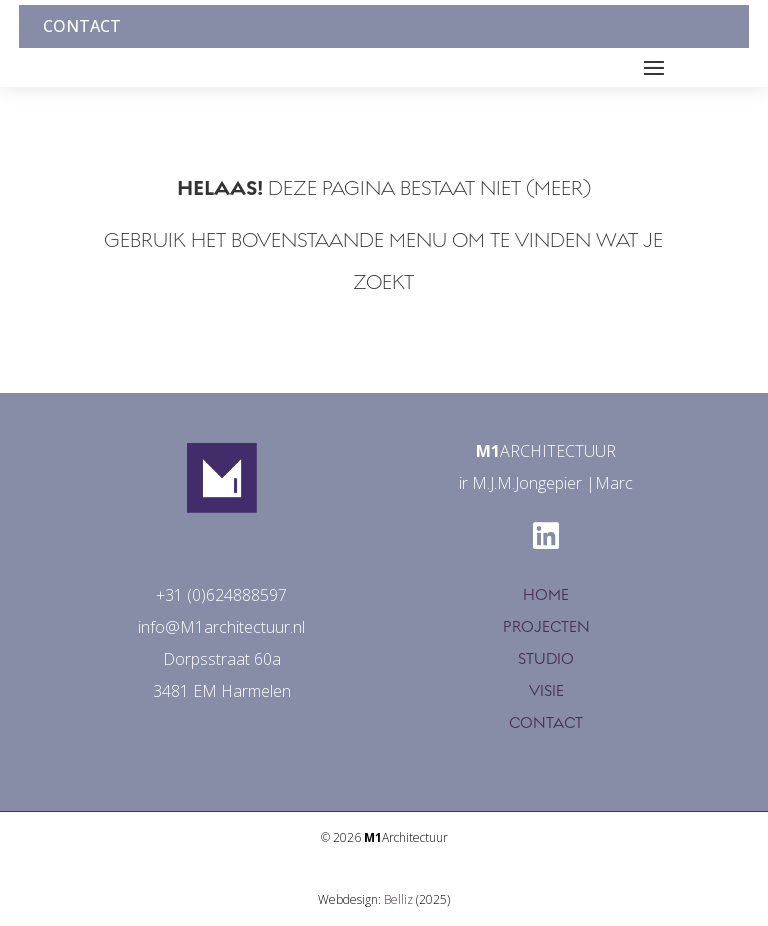 Image resolution: width=768 pixels, height=926 pixels. Describe the element at coordinates (398, 899) in the screenshot. I see `Belliz` at that location.